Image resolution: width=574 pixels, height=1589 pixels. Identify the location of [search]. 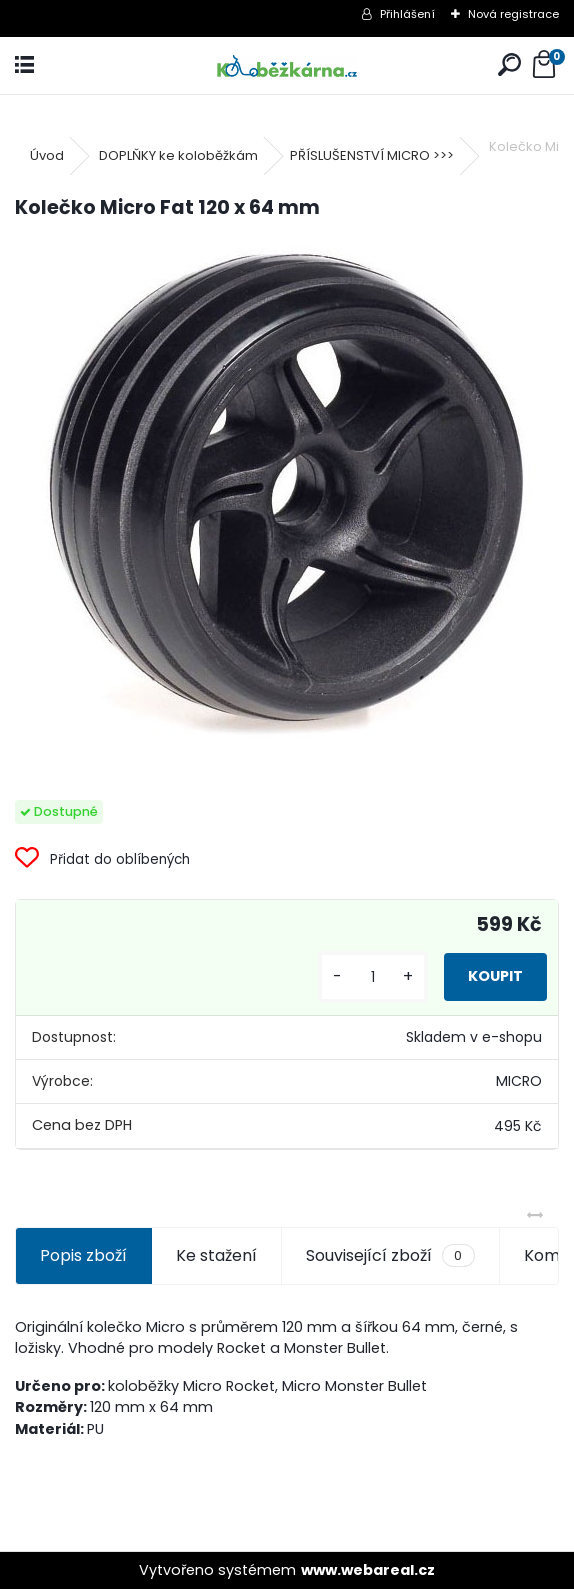
(509, 65).